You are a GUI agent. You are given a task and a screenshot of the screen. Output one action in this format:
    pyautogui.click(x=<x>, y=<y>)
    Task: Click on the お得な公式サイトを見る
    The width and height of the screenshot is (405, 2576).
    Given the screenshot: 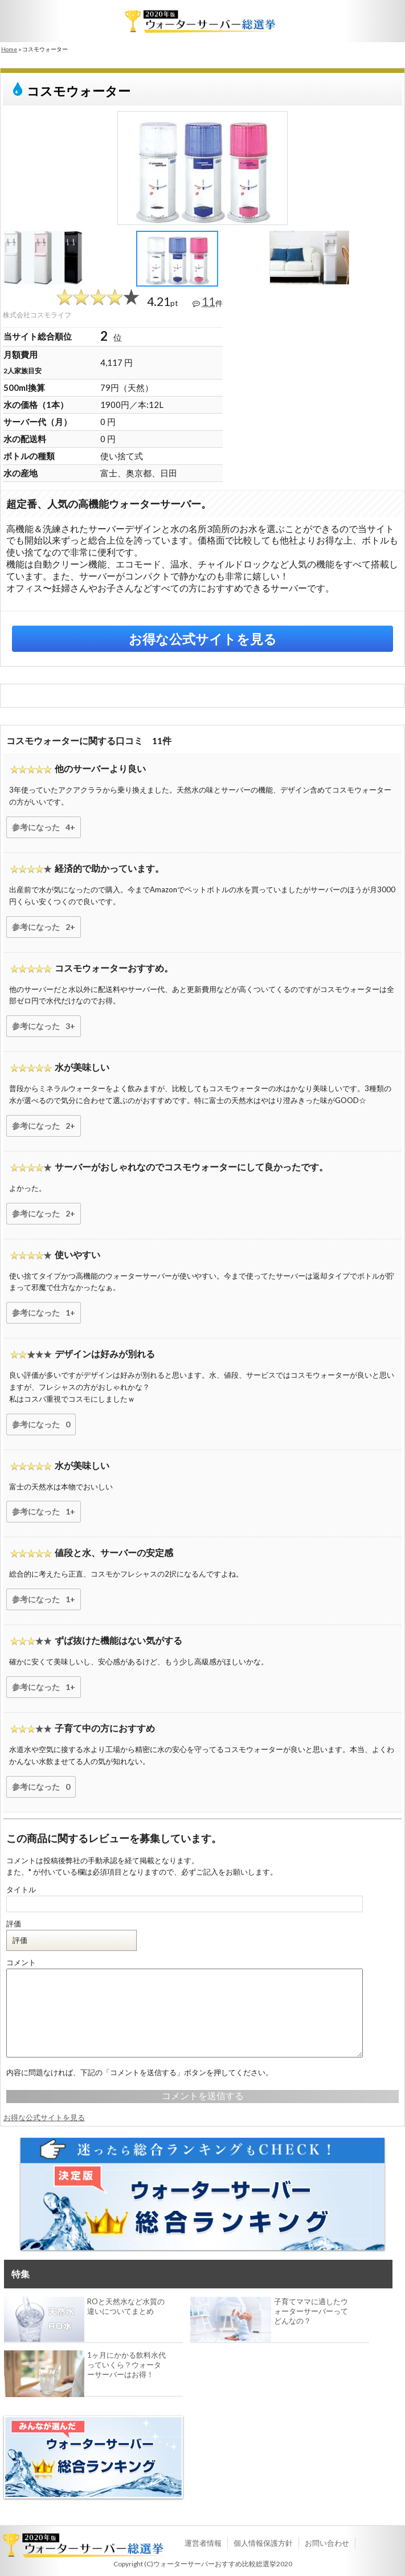 What is the action you would take?
    pyautogui.click(x=203, y=639)
    